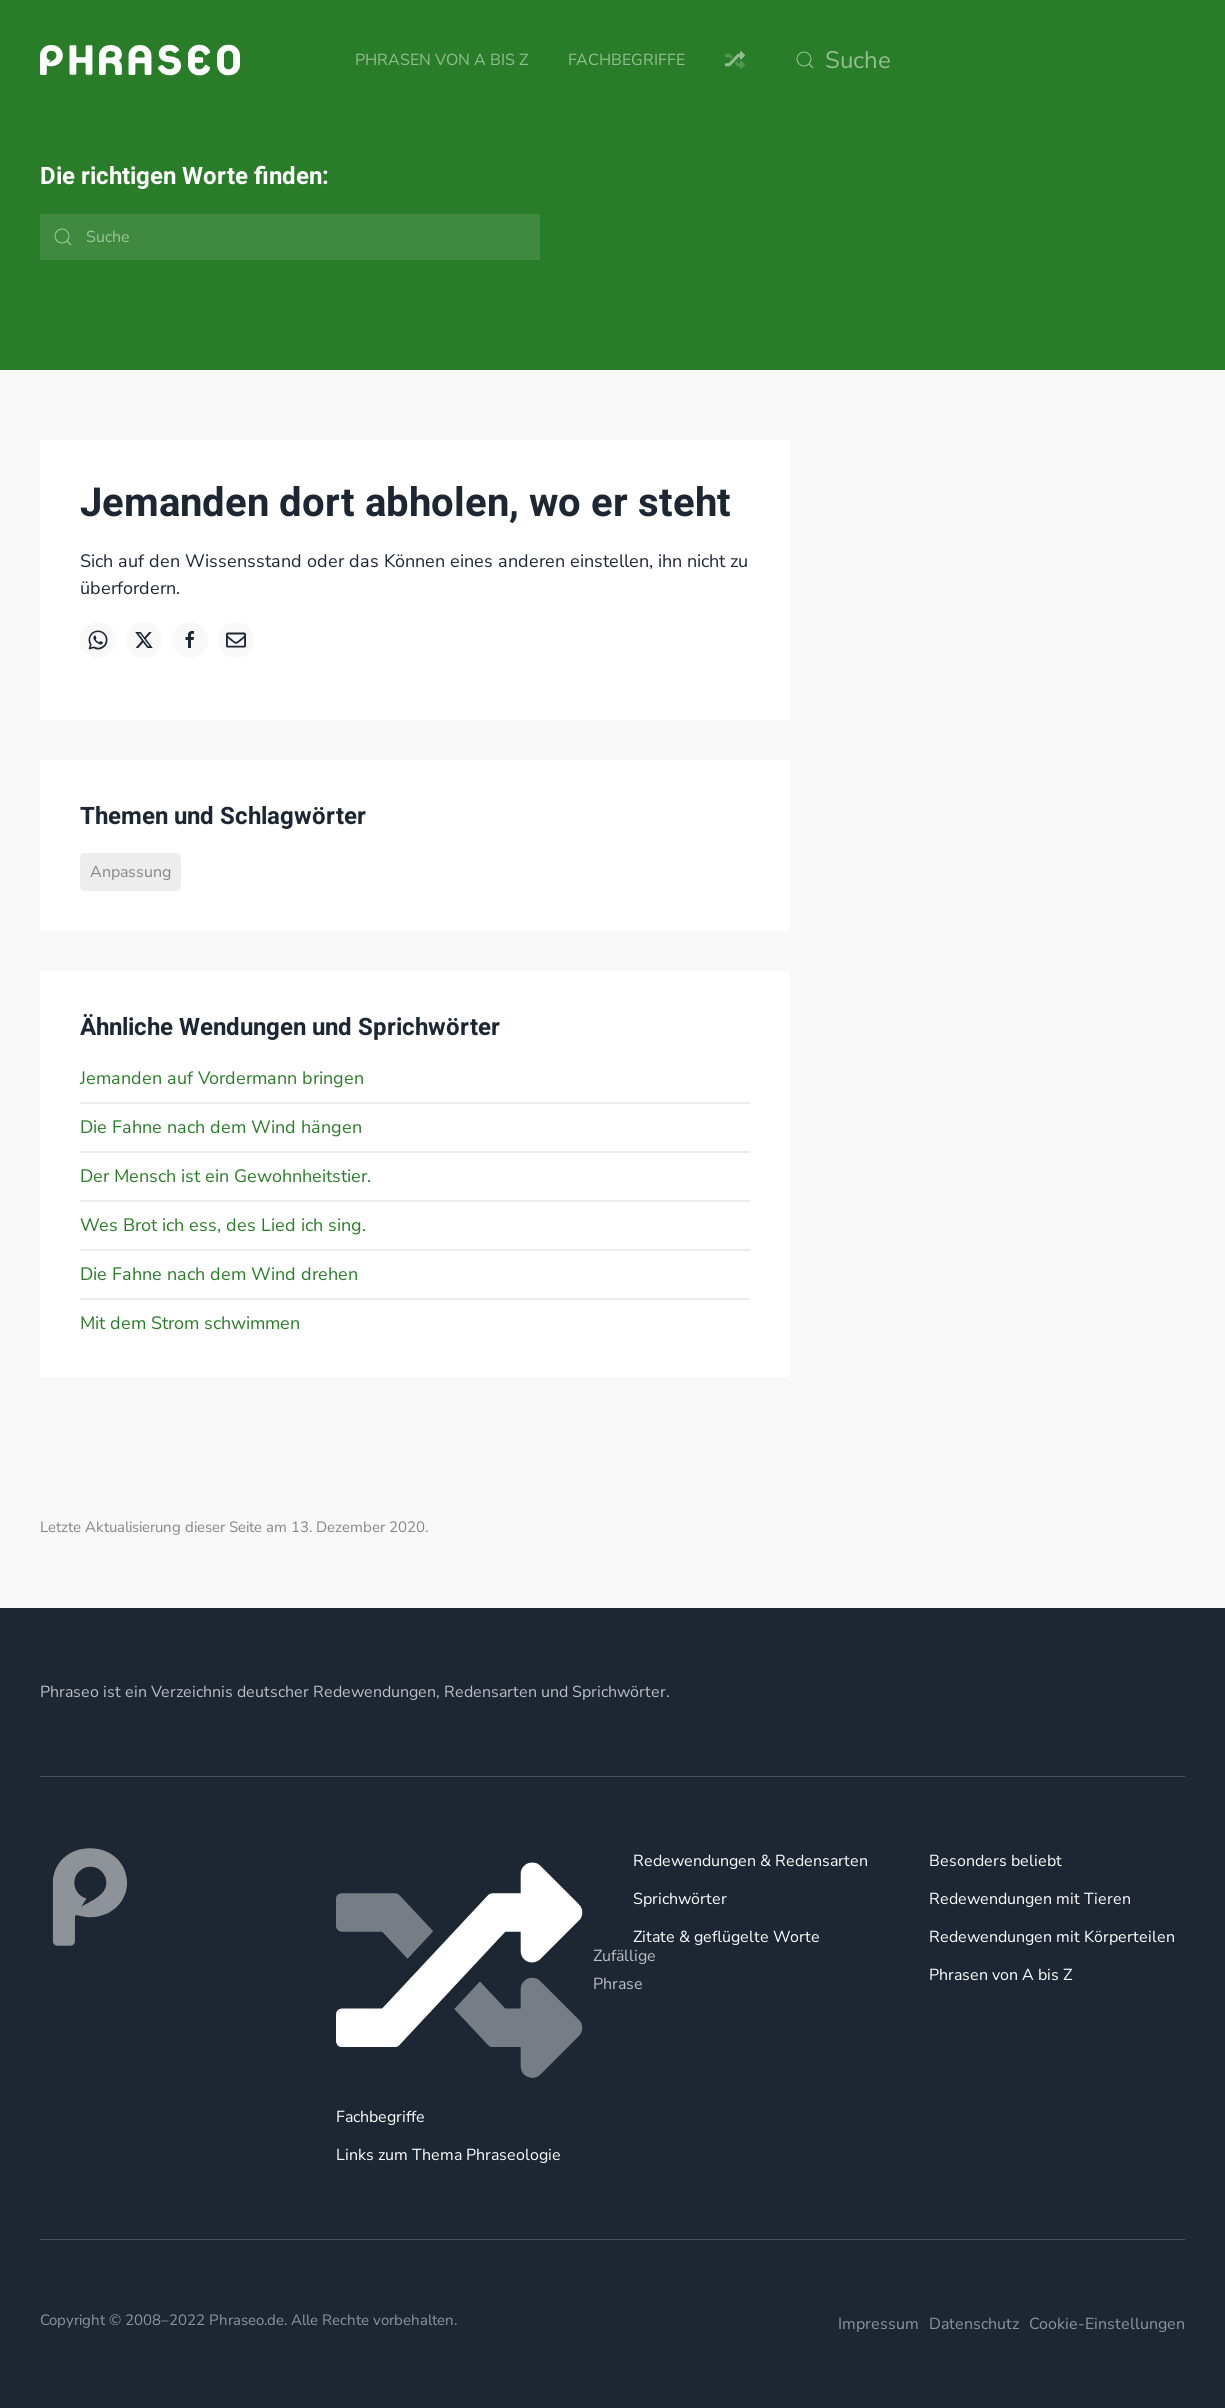 Image resolution: width=1225 pixels, height=2408 pixels. Describe the element at coordinates (974, 2324) in the screenshot. I see `Datenschutz` at that location.